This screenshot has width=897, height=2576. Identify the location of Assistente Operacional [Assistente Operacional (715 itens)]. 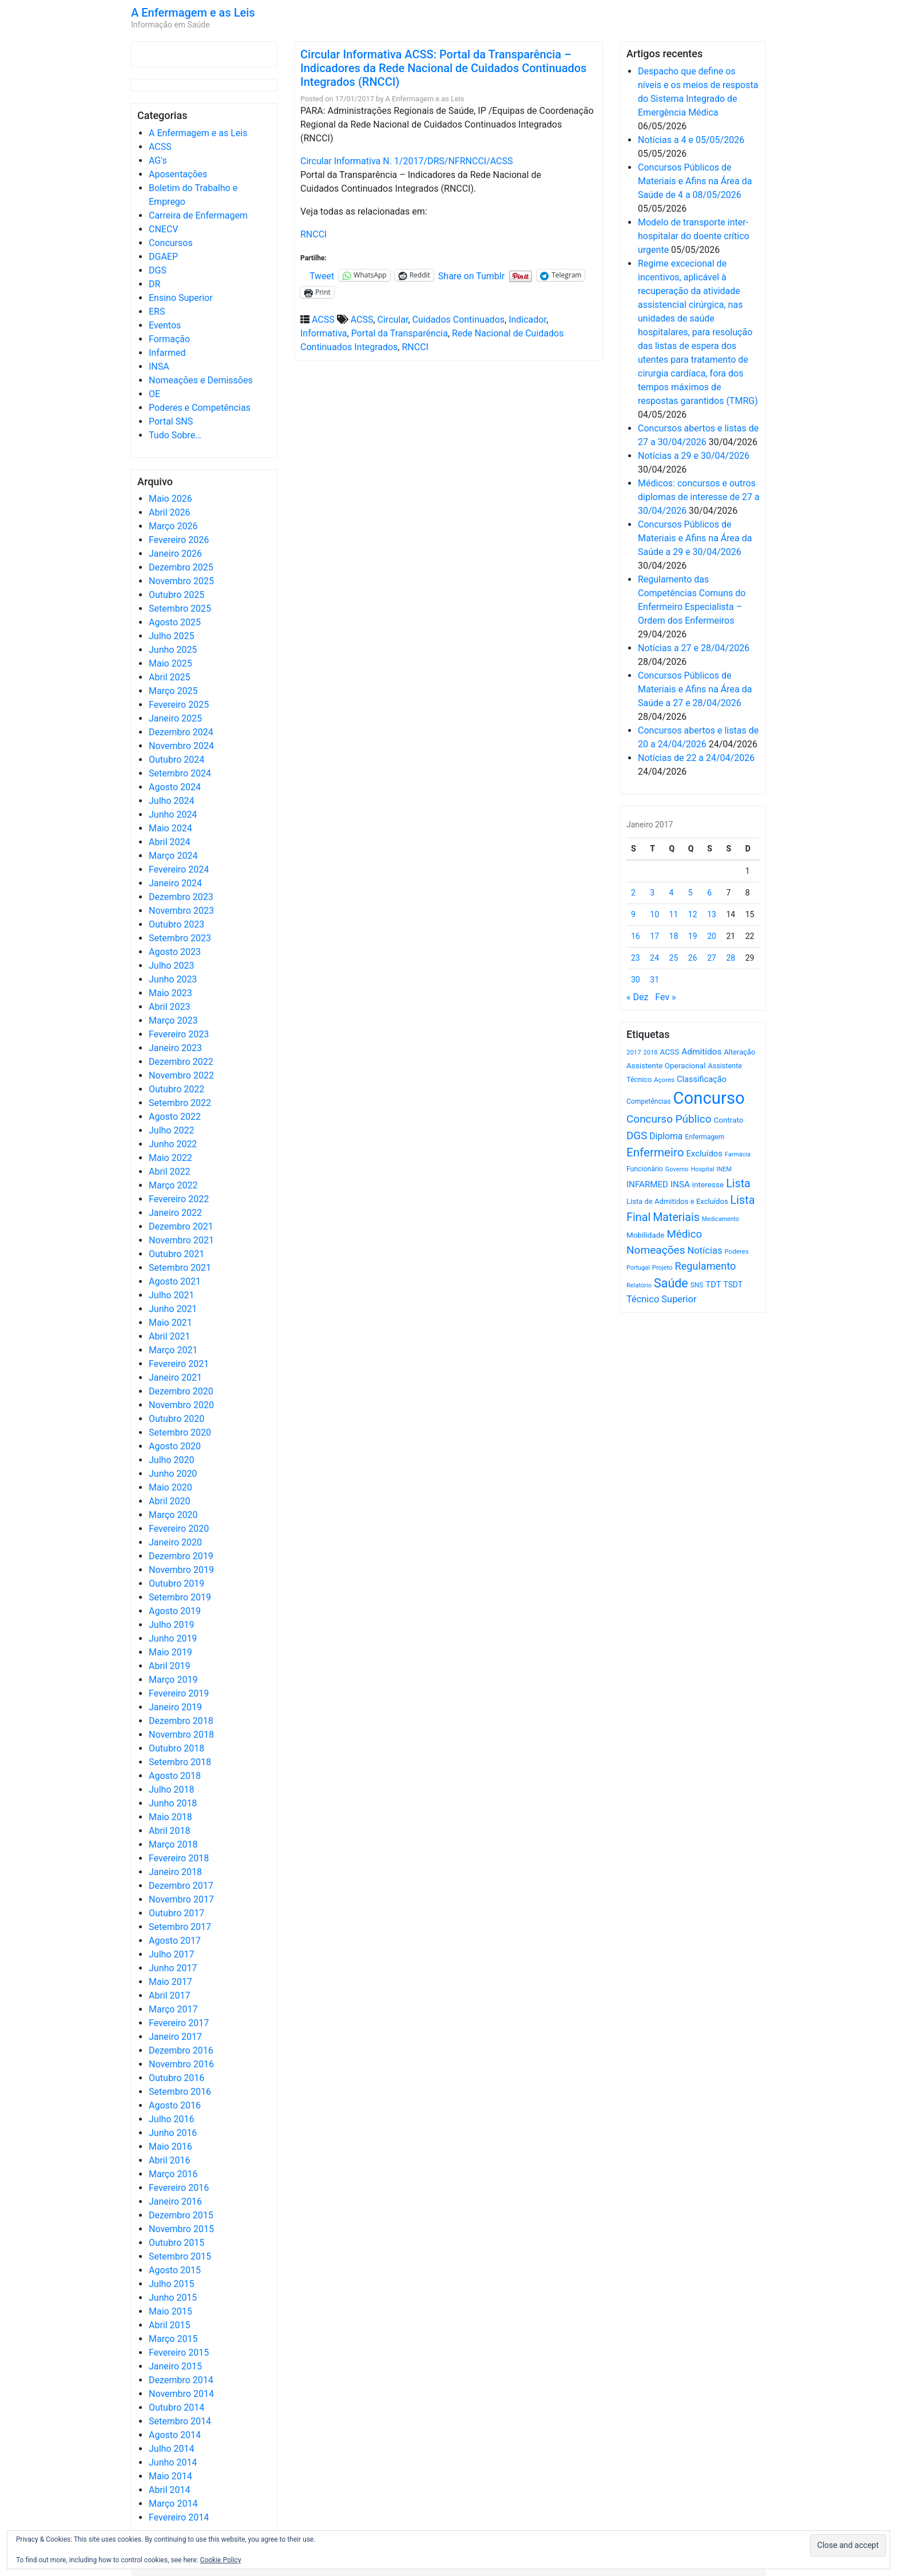
(665, 1065).